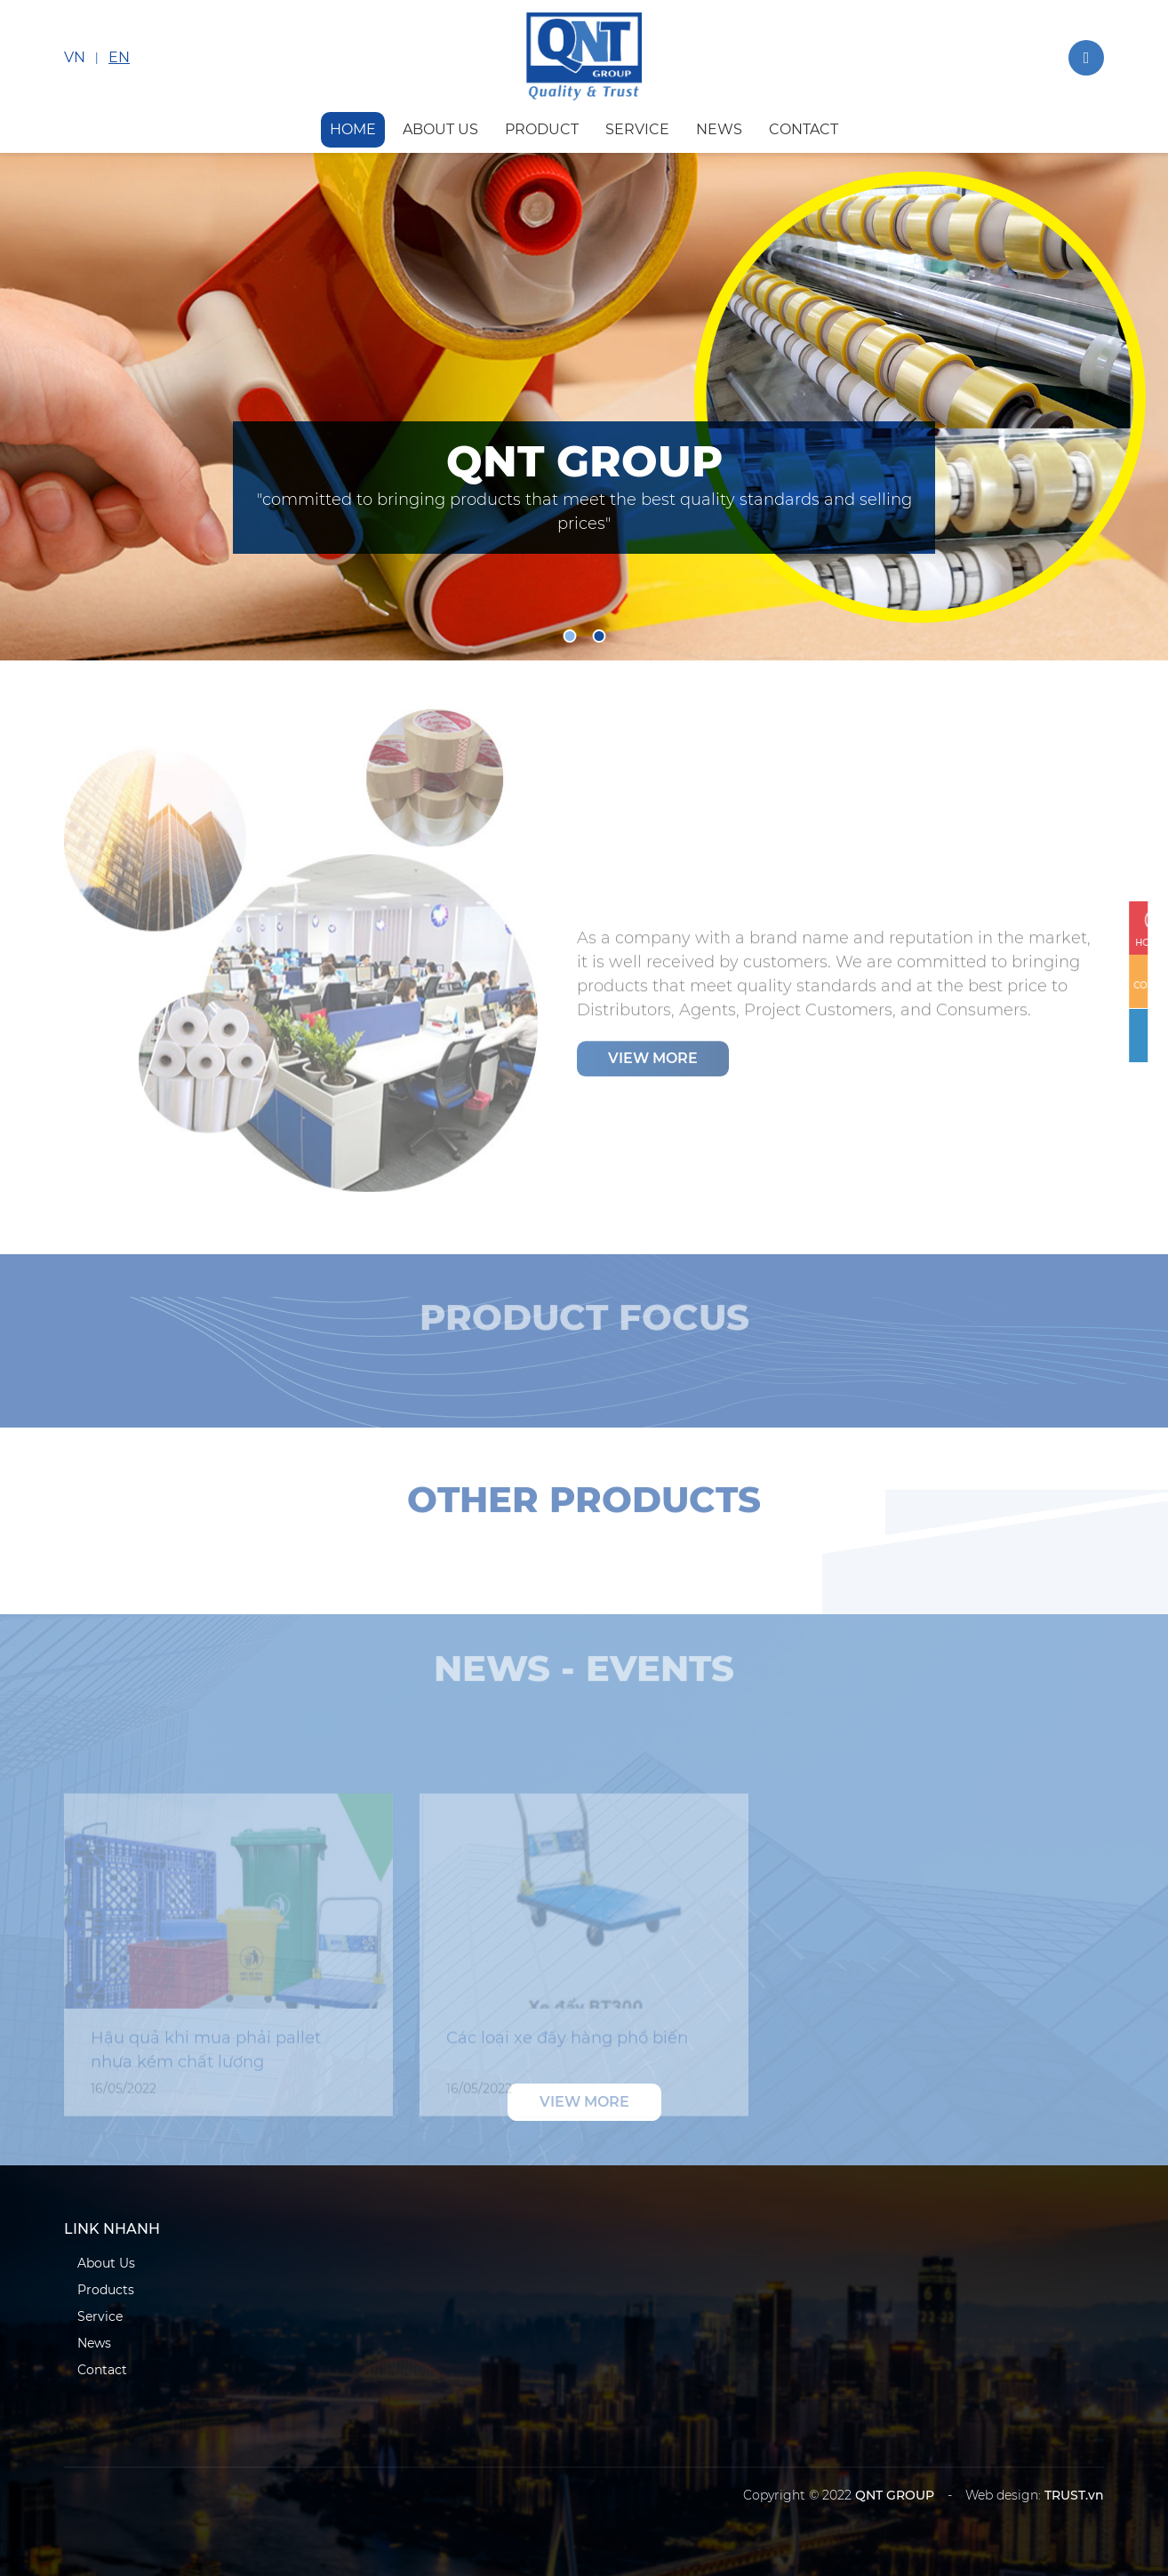 The width and height of the screenshot is (1168, 2576). I want to click on VN, so click(74, 57).